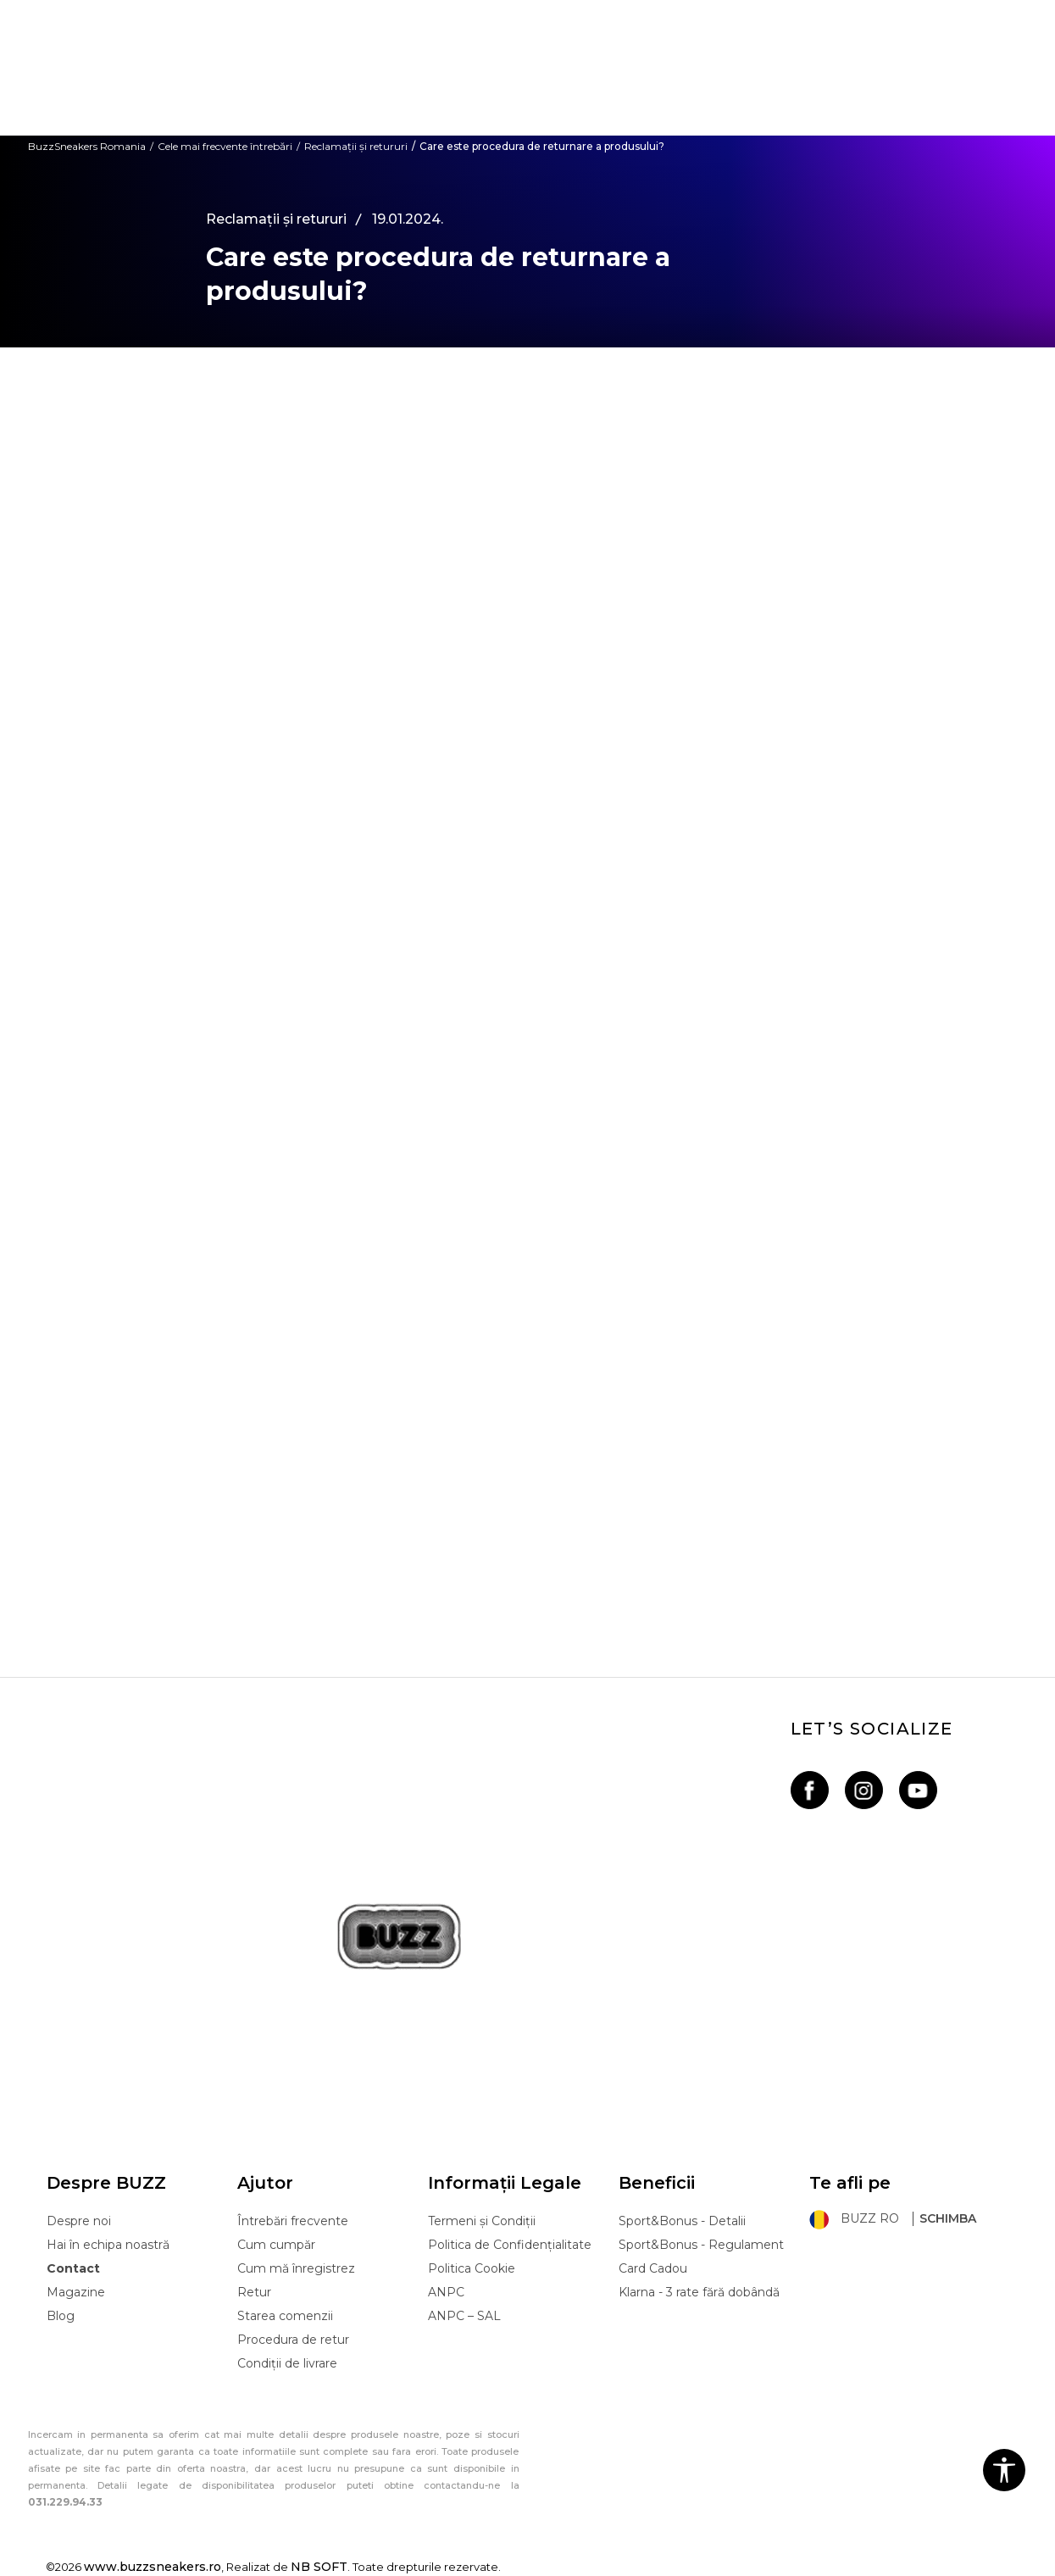  I want to click on www.buzzsneakers.ro, so click(152, 2566).